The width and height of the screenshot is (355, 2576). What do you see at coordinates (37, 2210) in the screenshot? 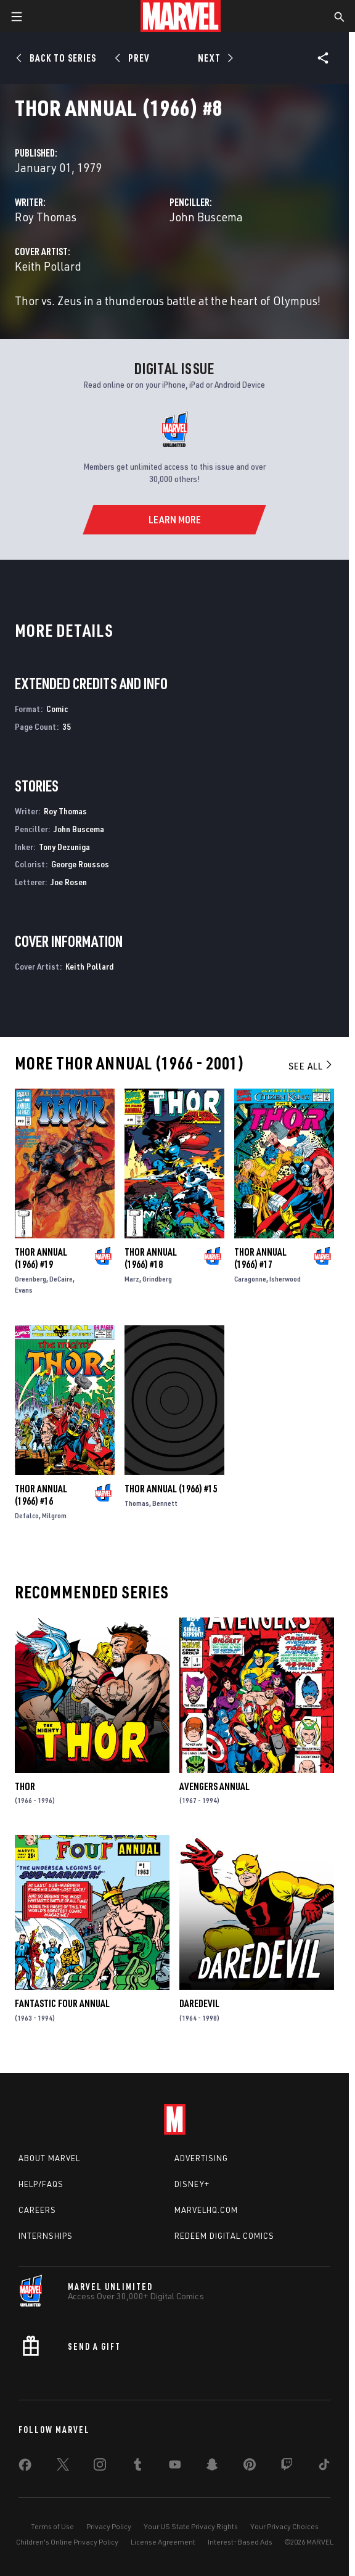
I see `Careers` at bounding box center [37, 2210].